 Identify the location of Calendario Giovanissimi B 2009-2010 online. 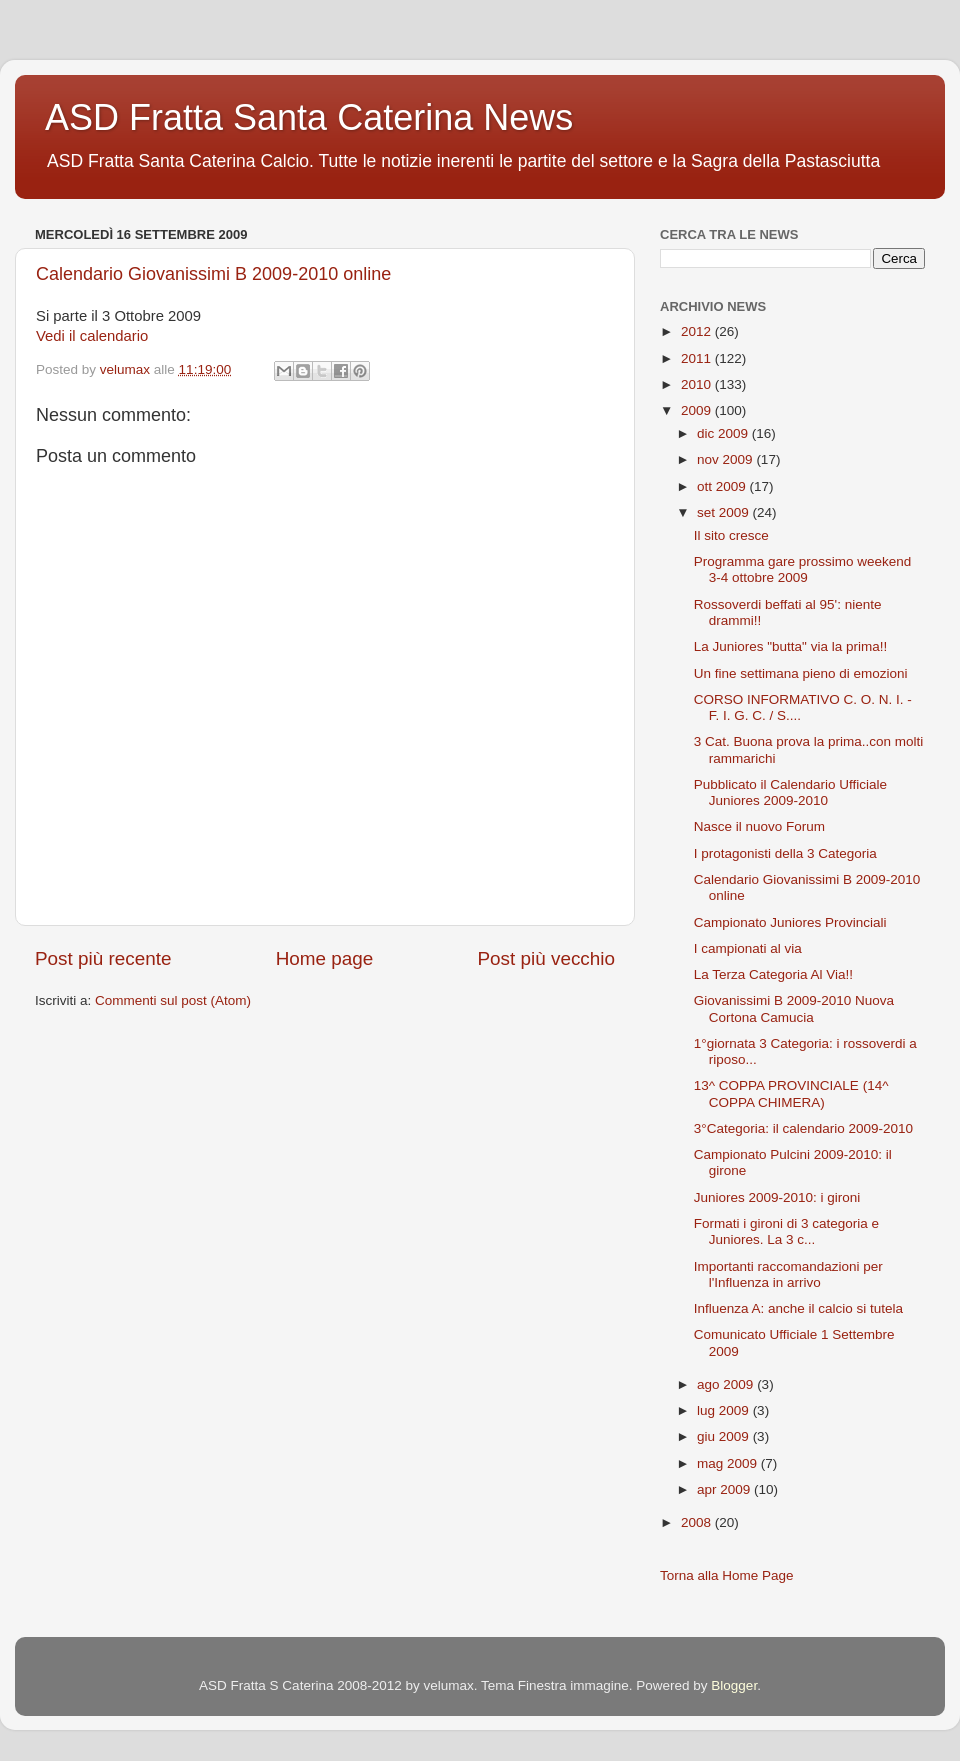
(213, 274).